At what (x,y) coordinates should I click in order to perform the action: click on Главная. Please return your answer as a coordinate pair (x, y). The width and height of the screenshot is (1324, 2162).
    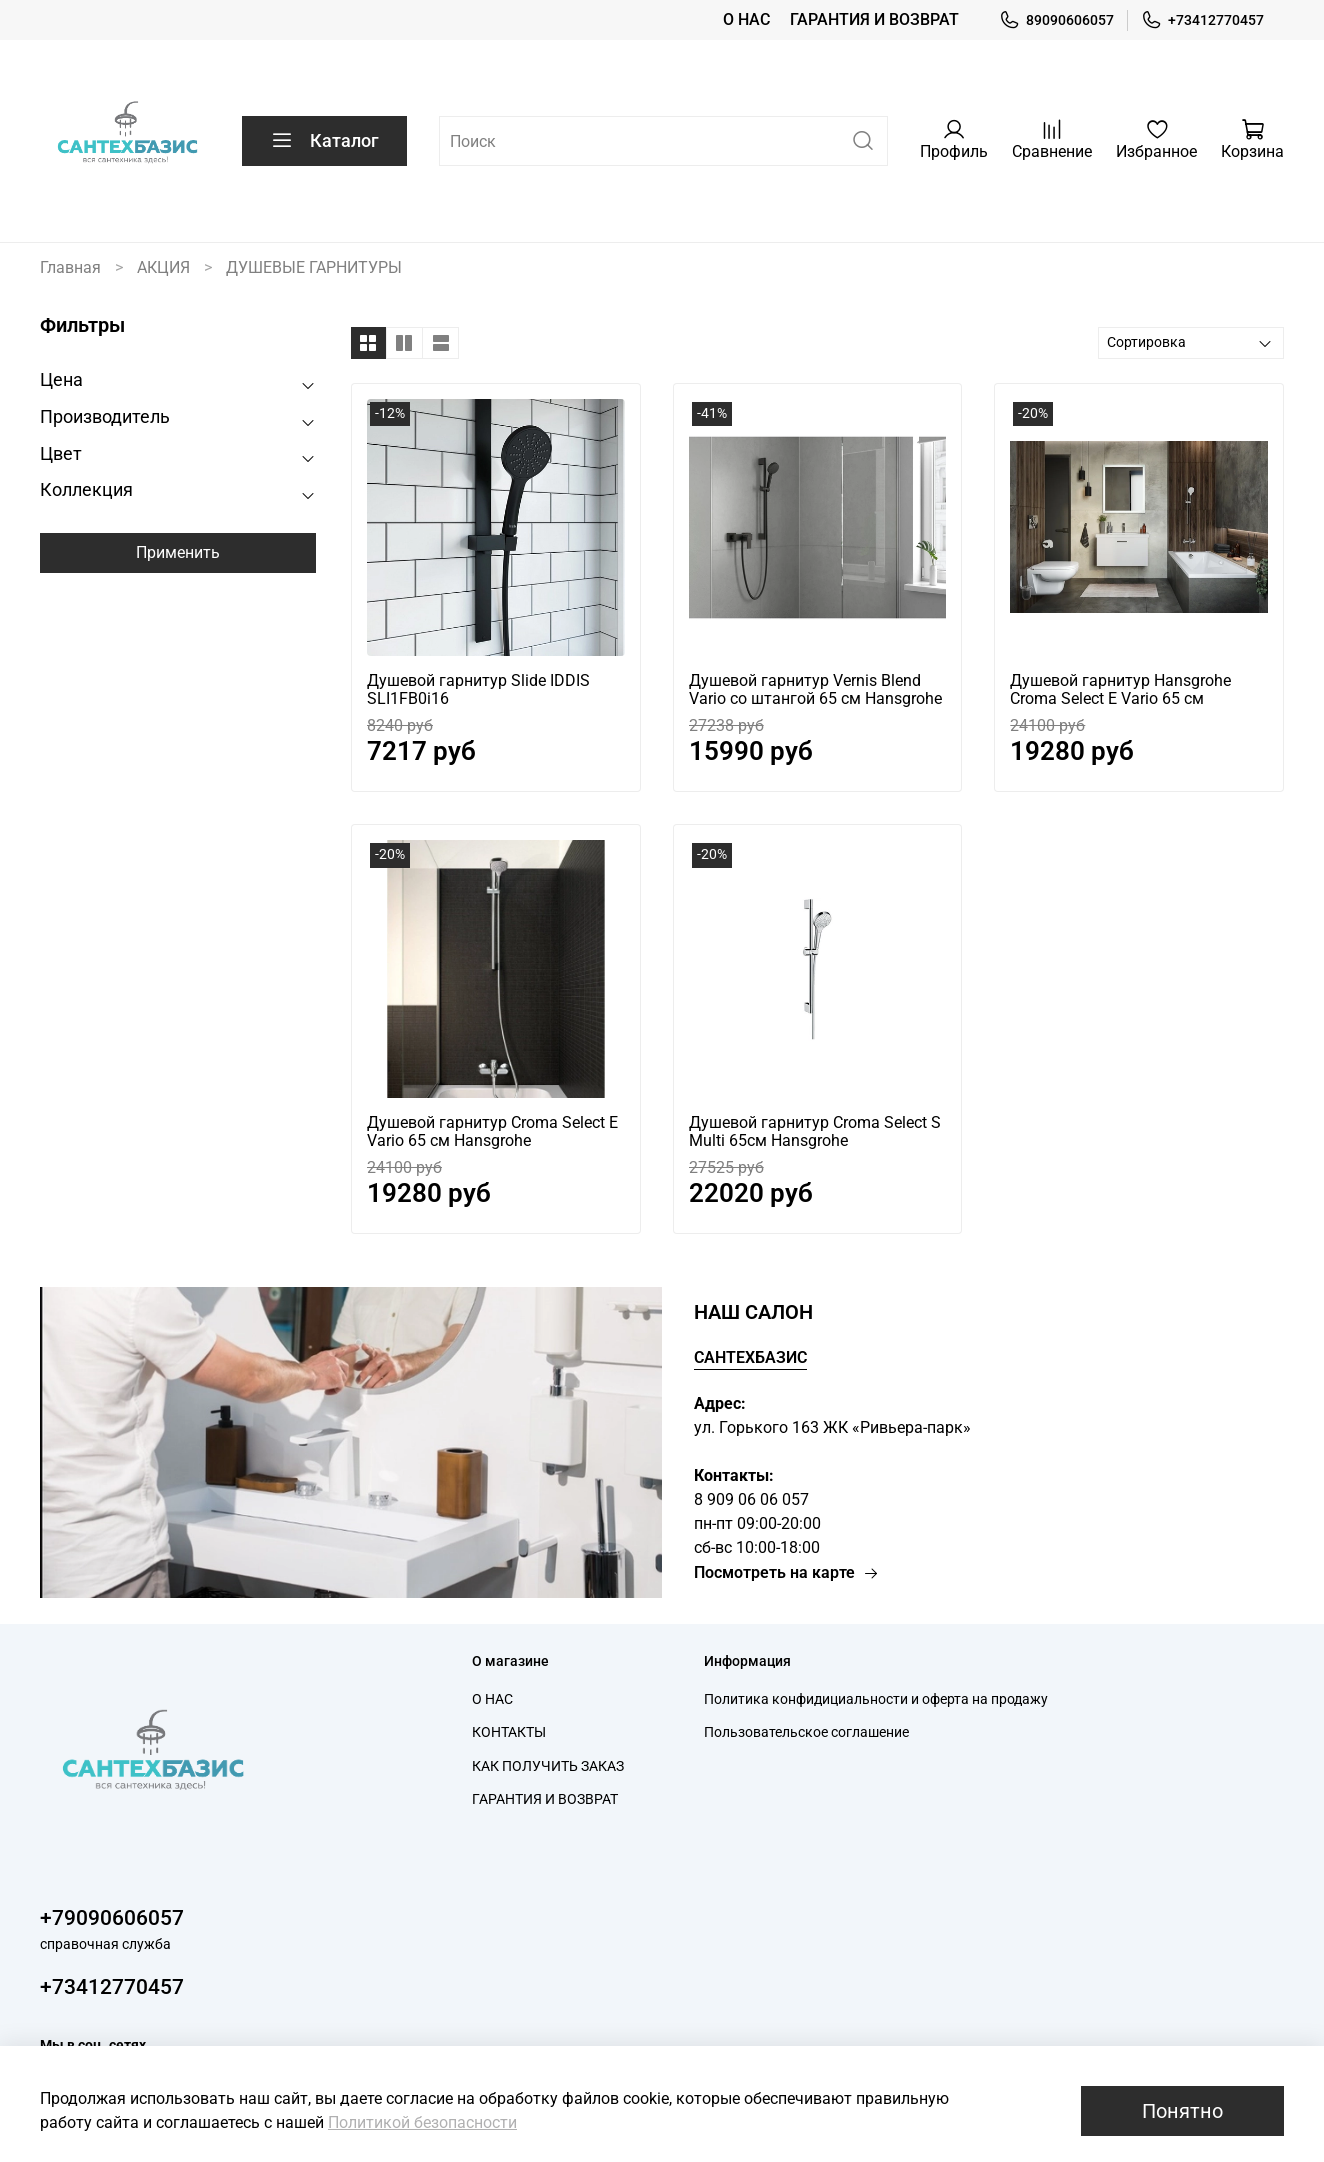
    Looking at the image, I should click on (70, 267).